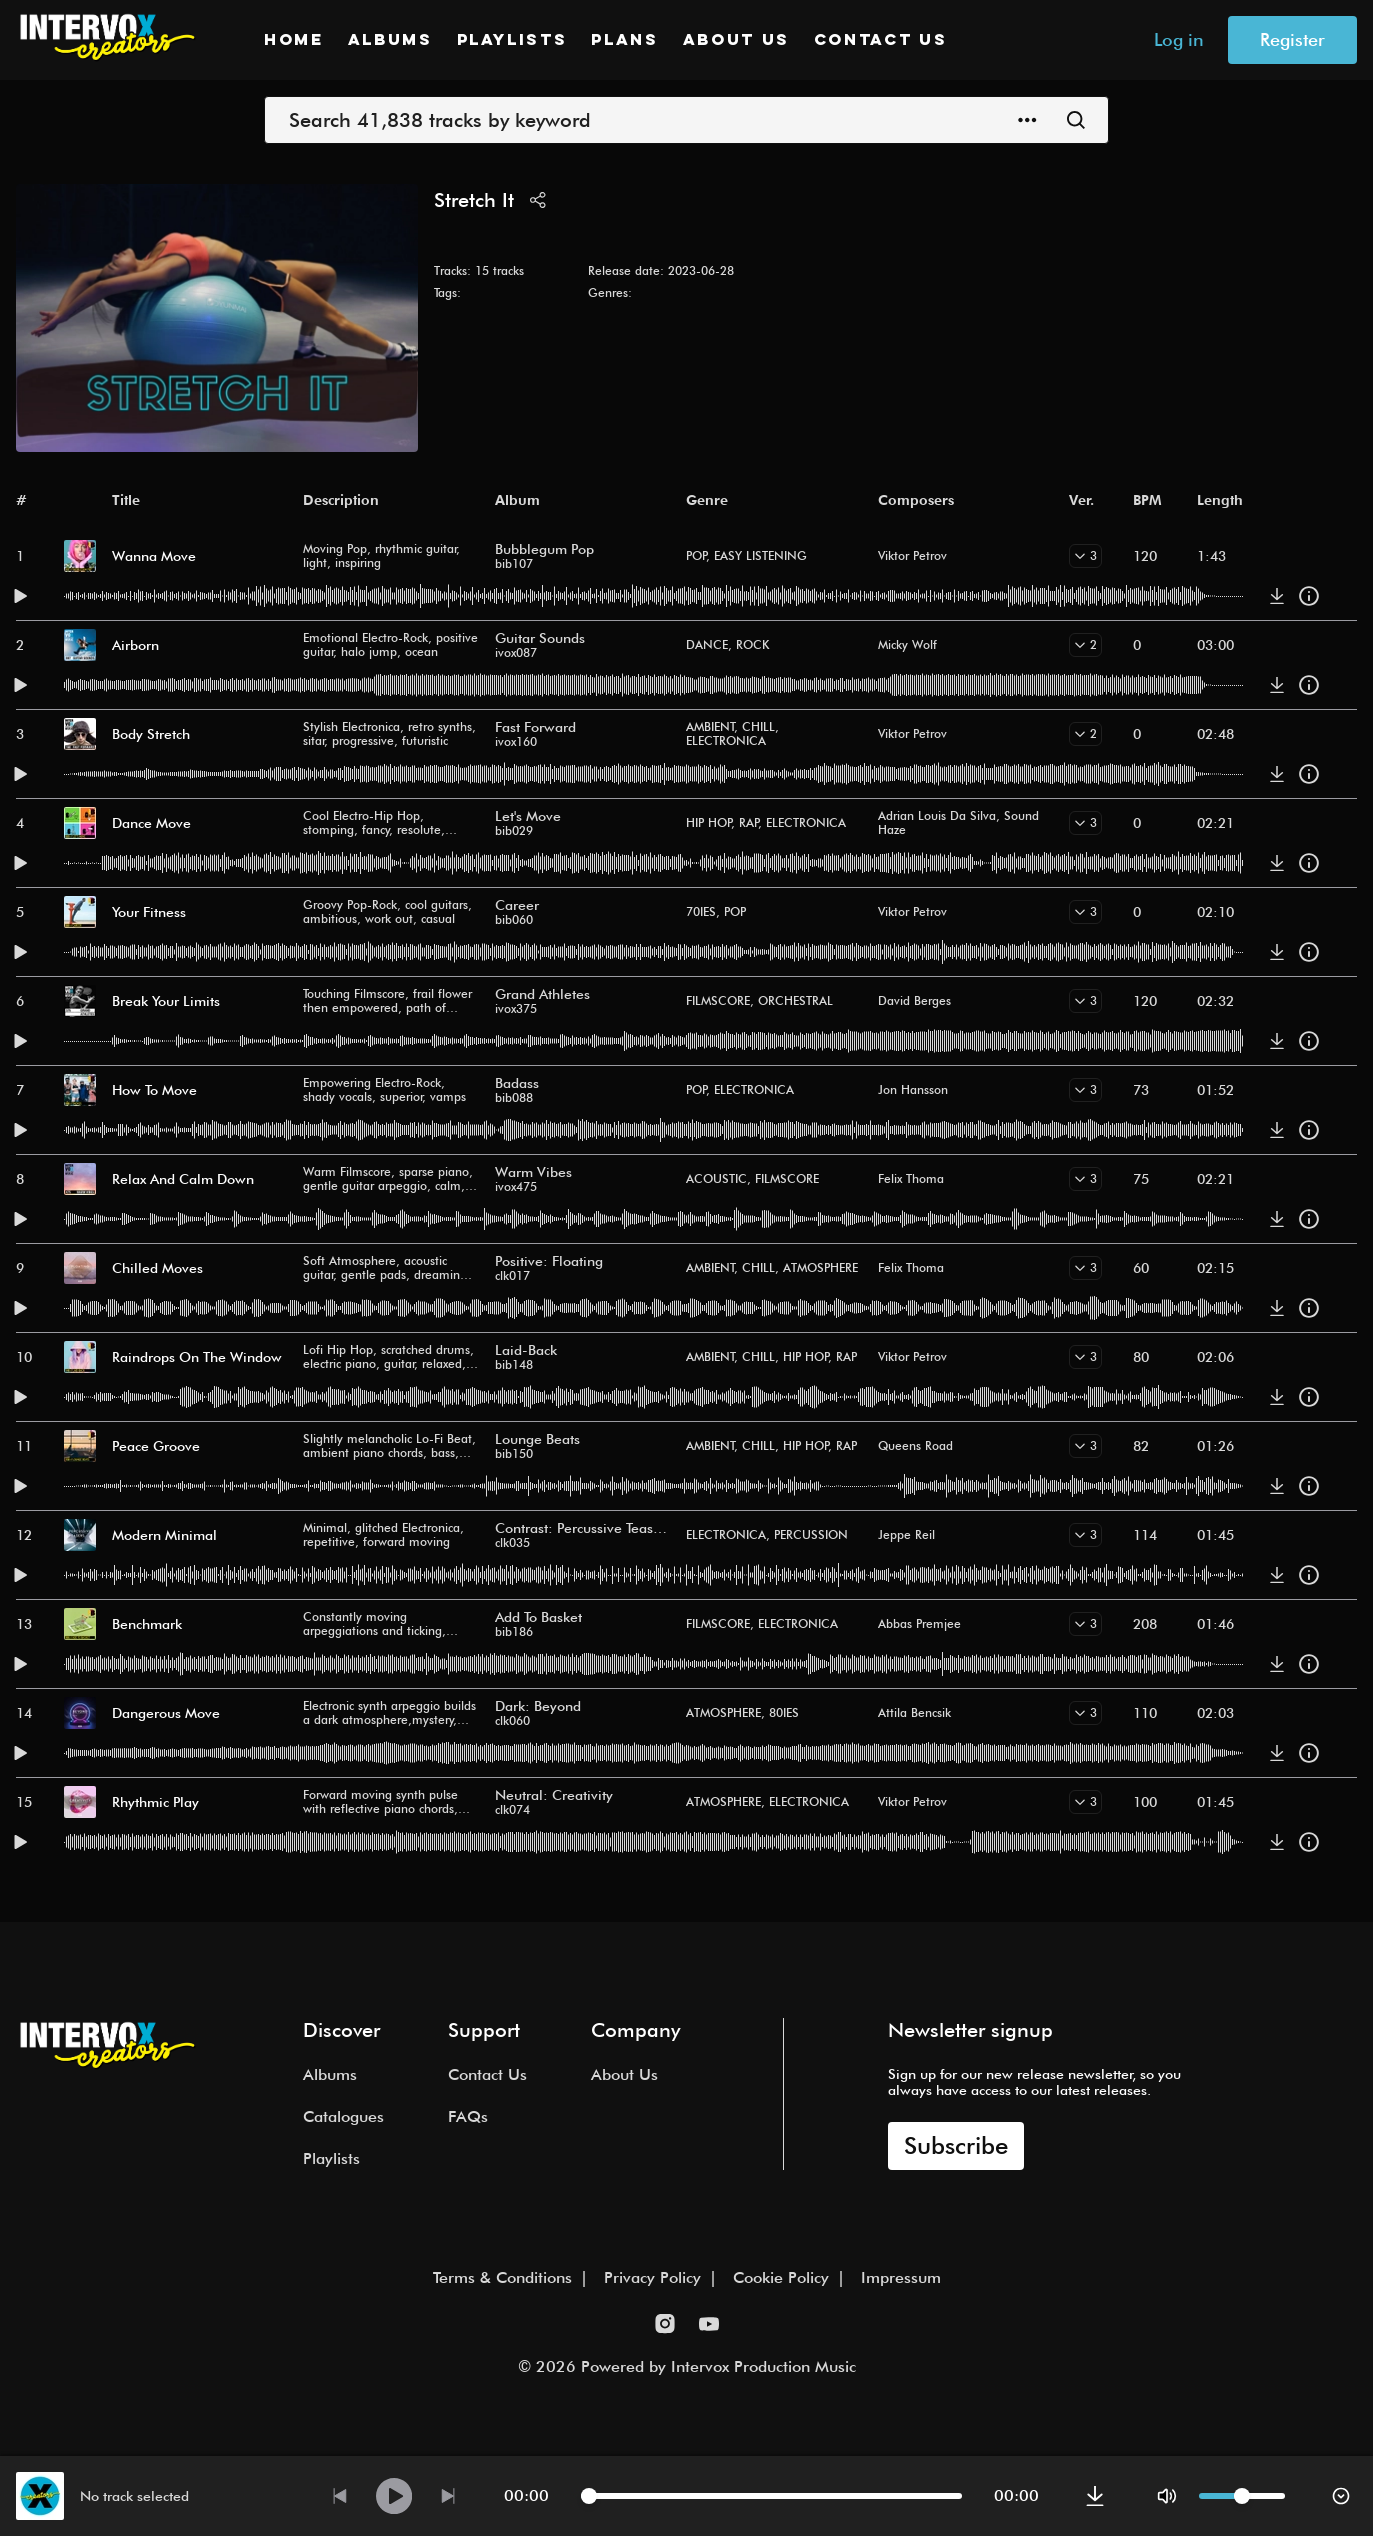 The image size is (1373, 2536). What do you see at coordinates (340, 2496) in the screenshot?
I see `[play previous track]` at bounding box center [340, 2496].